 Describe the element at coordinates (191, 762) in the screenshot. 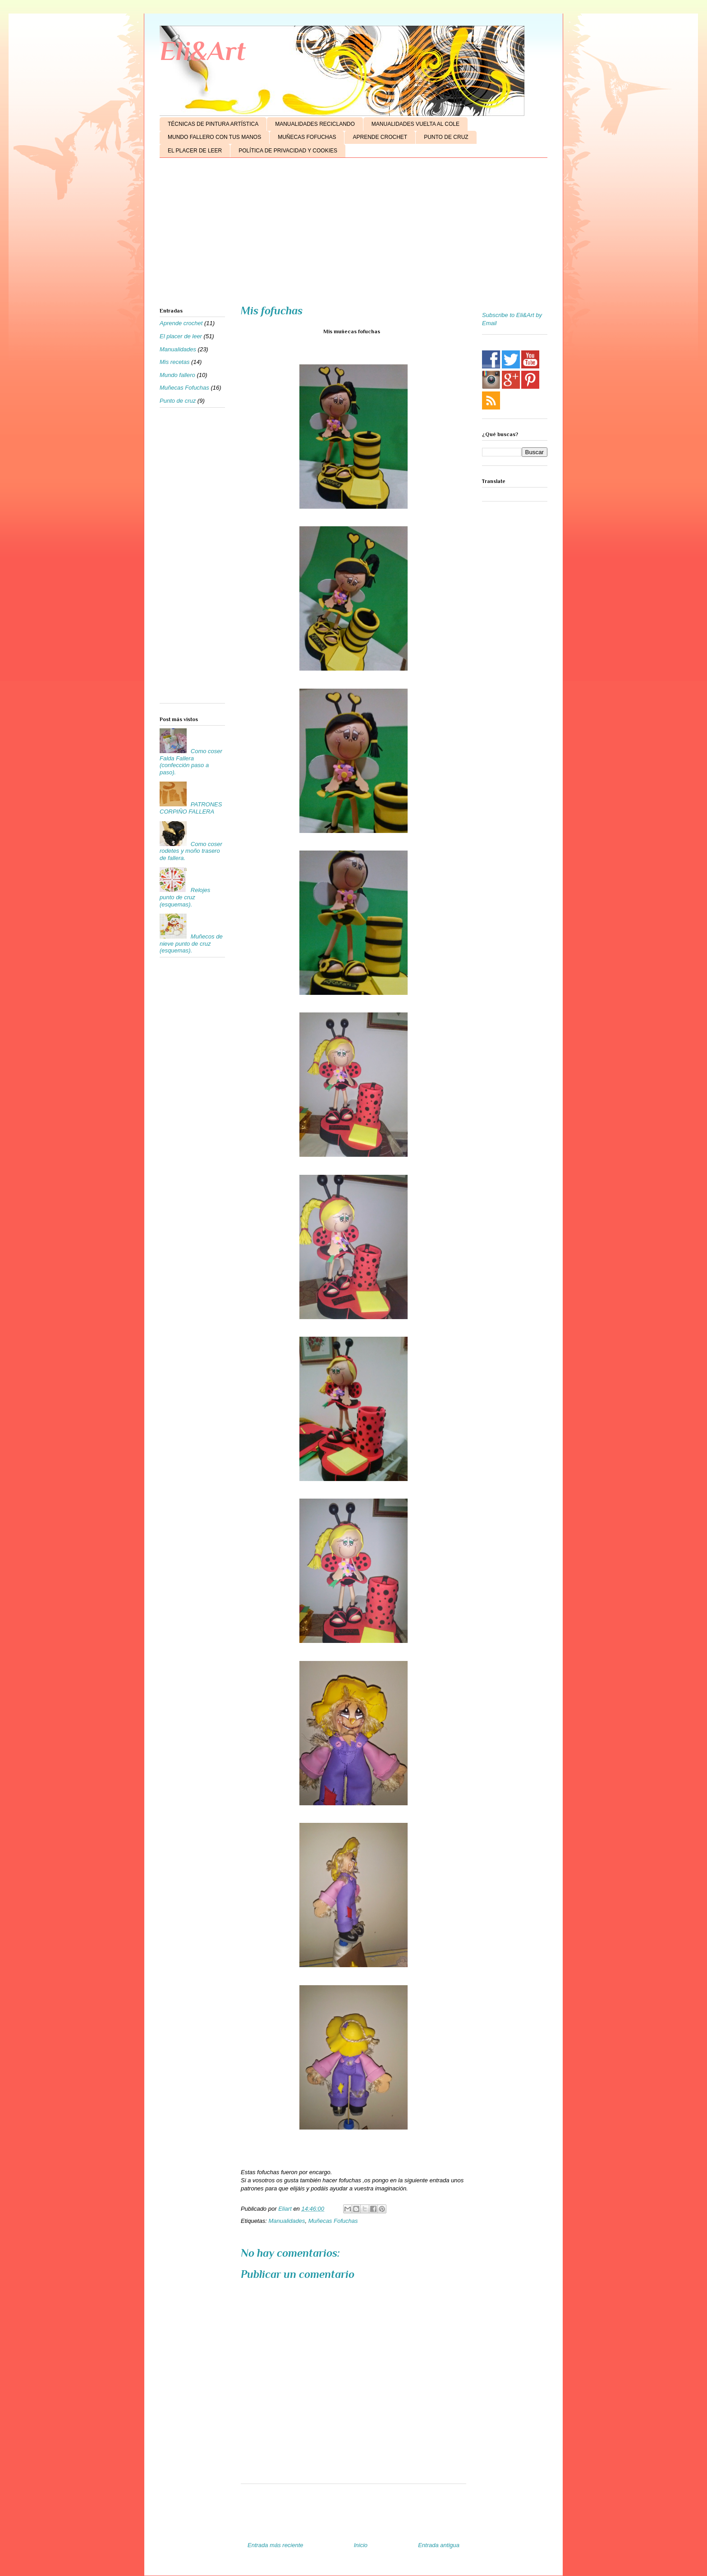

I see `Como coser Falda Fallera (confección paso a paso).` at that location.